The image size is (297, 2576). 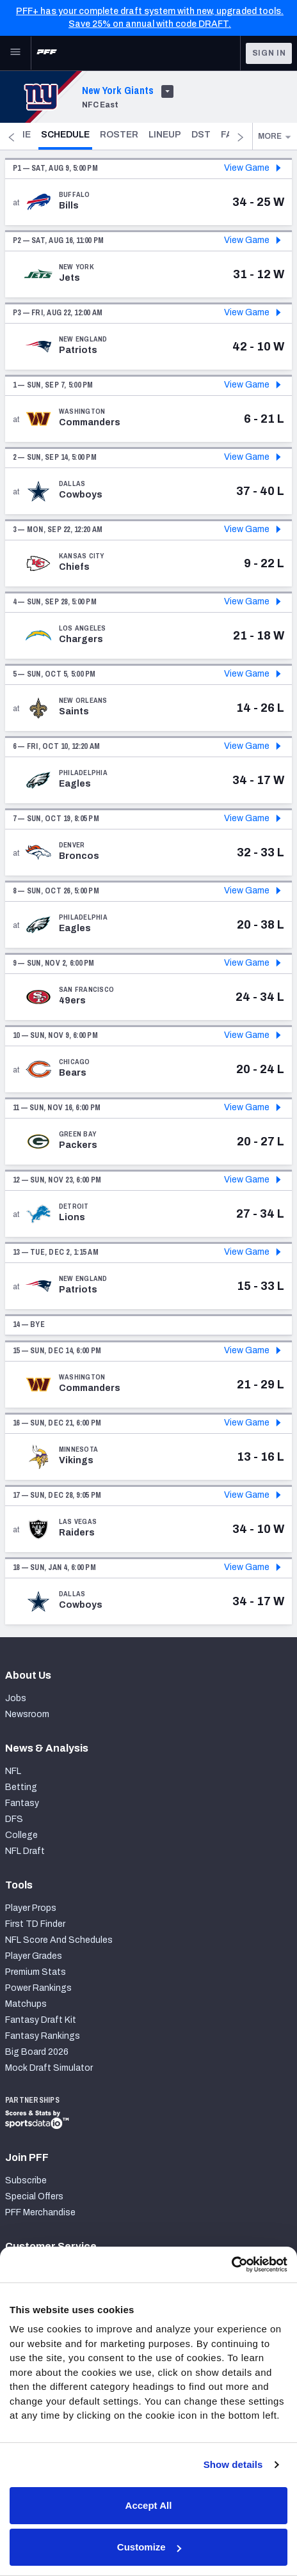 What do you see at coordinates (146, 134) in the screenshot?
I see `Roster` at bounding box center [146, 134].